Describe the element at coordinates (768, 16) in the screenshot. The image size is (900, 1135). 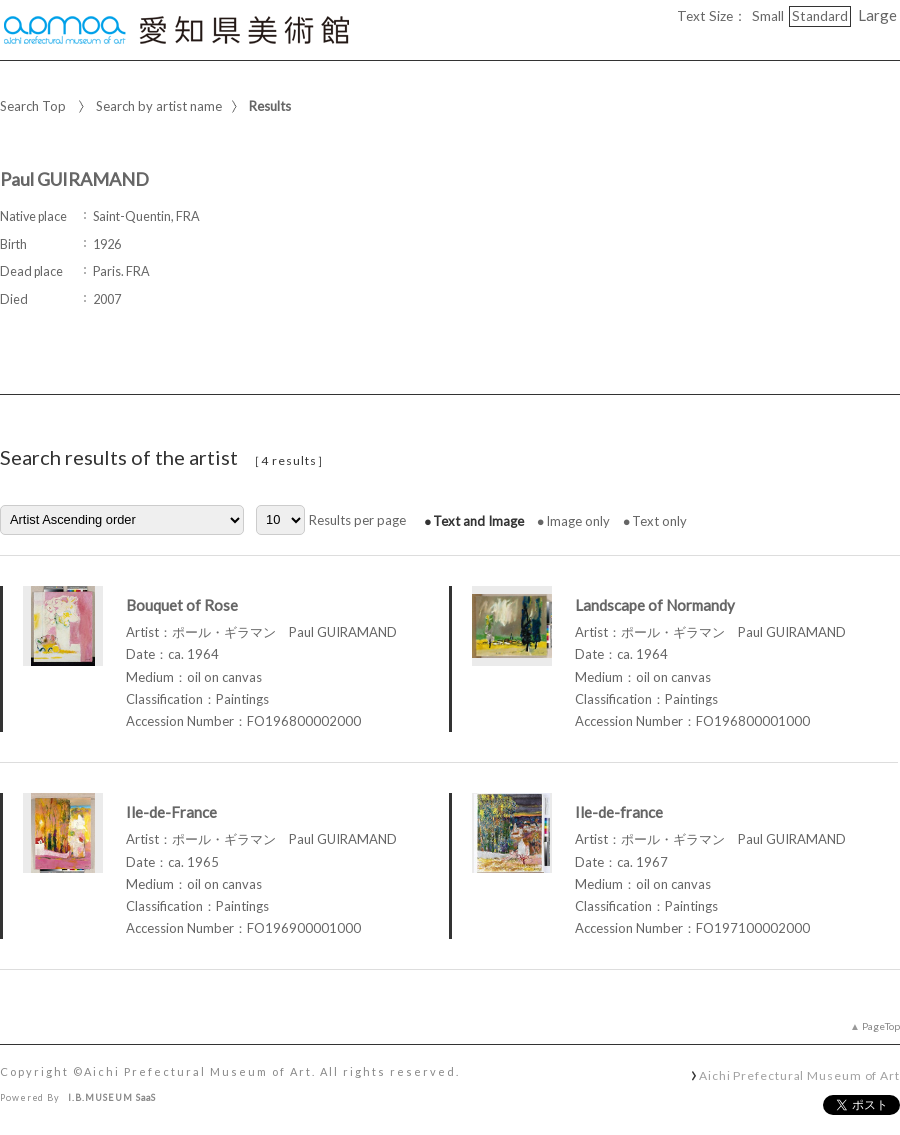
I see `Small` at that location.